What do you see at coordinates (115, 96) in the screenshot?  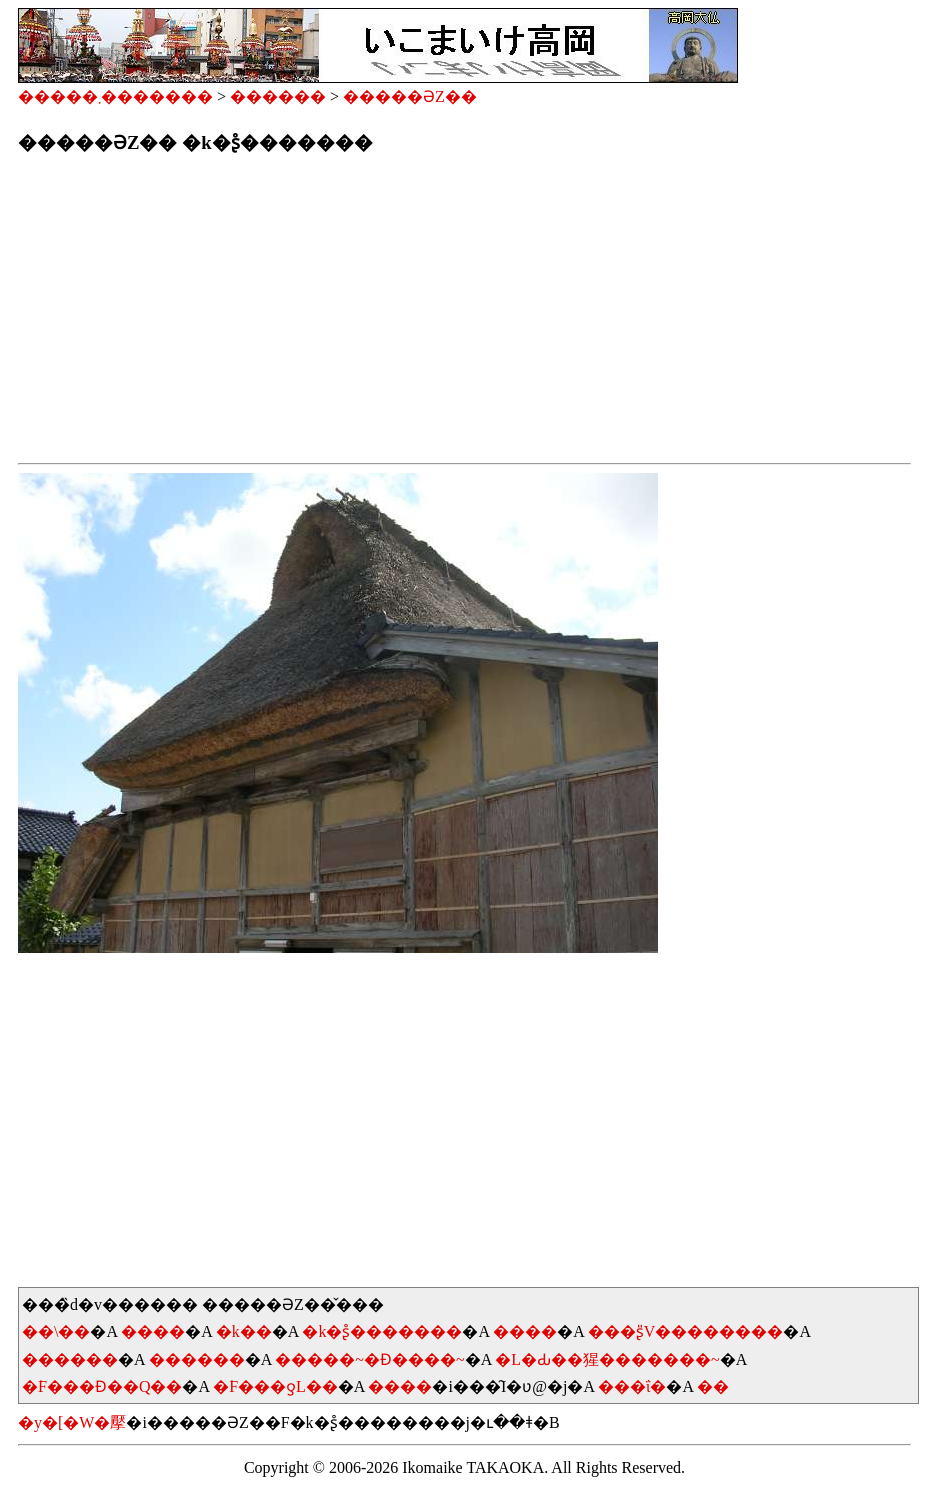 I see `�����܂�������` at bounding box center [115, 96].